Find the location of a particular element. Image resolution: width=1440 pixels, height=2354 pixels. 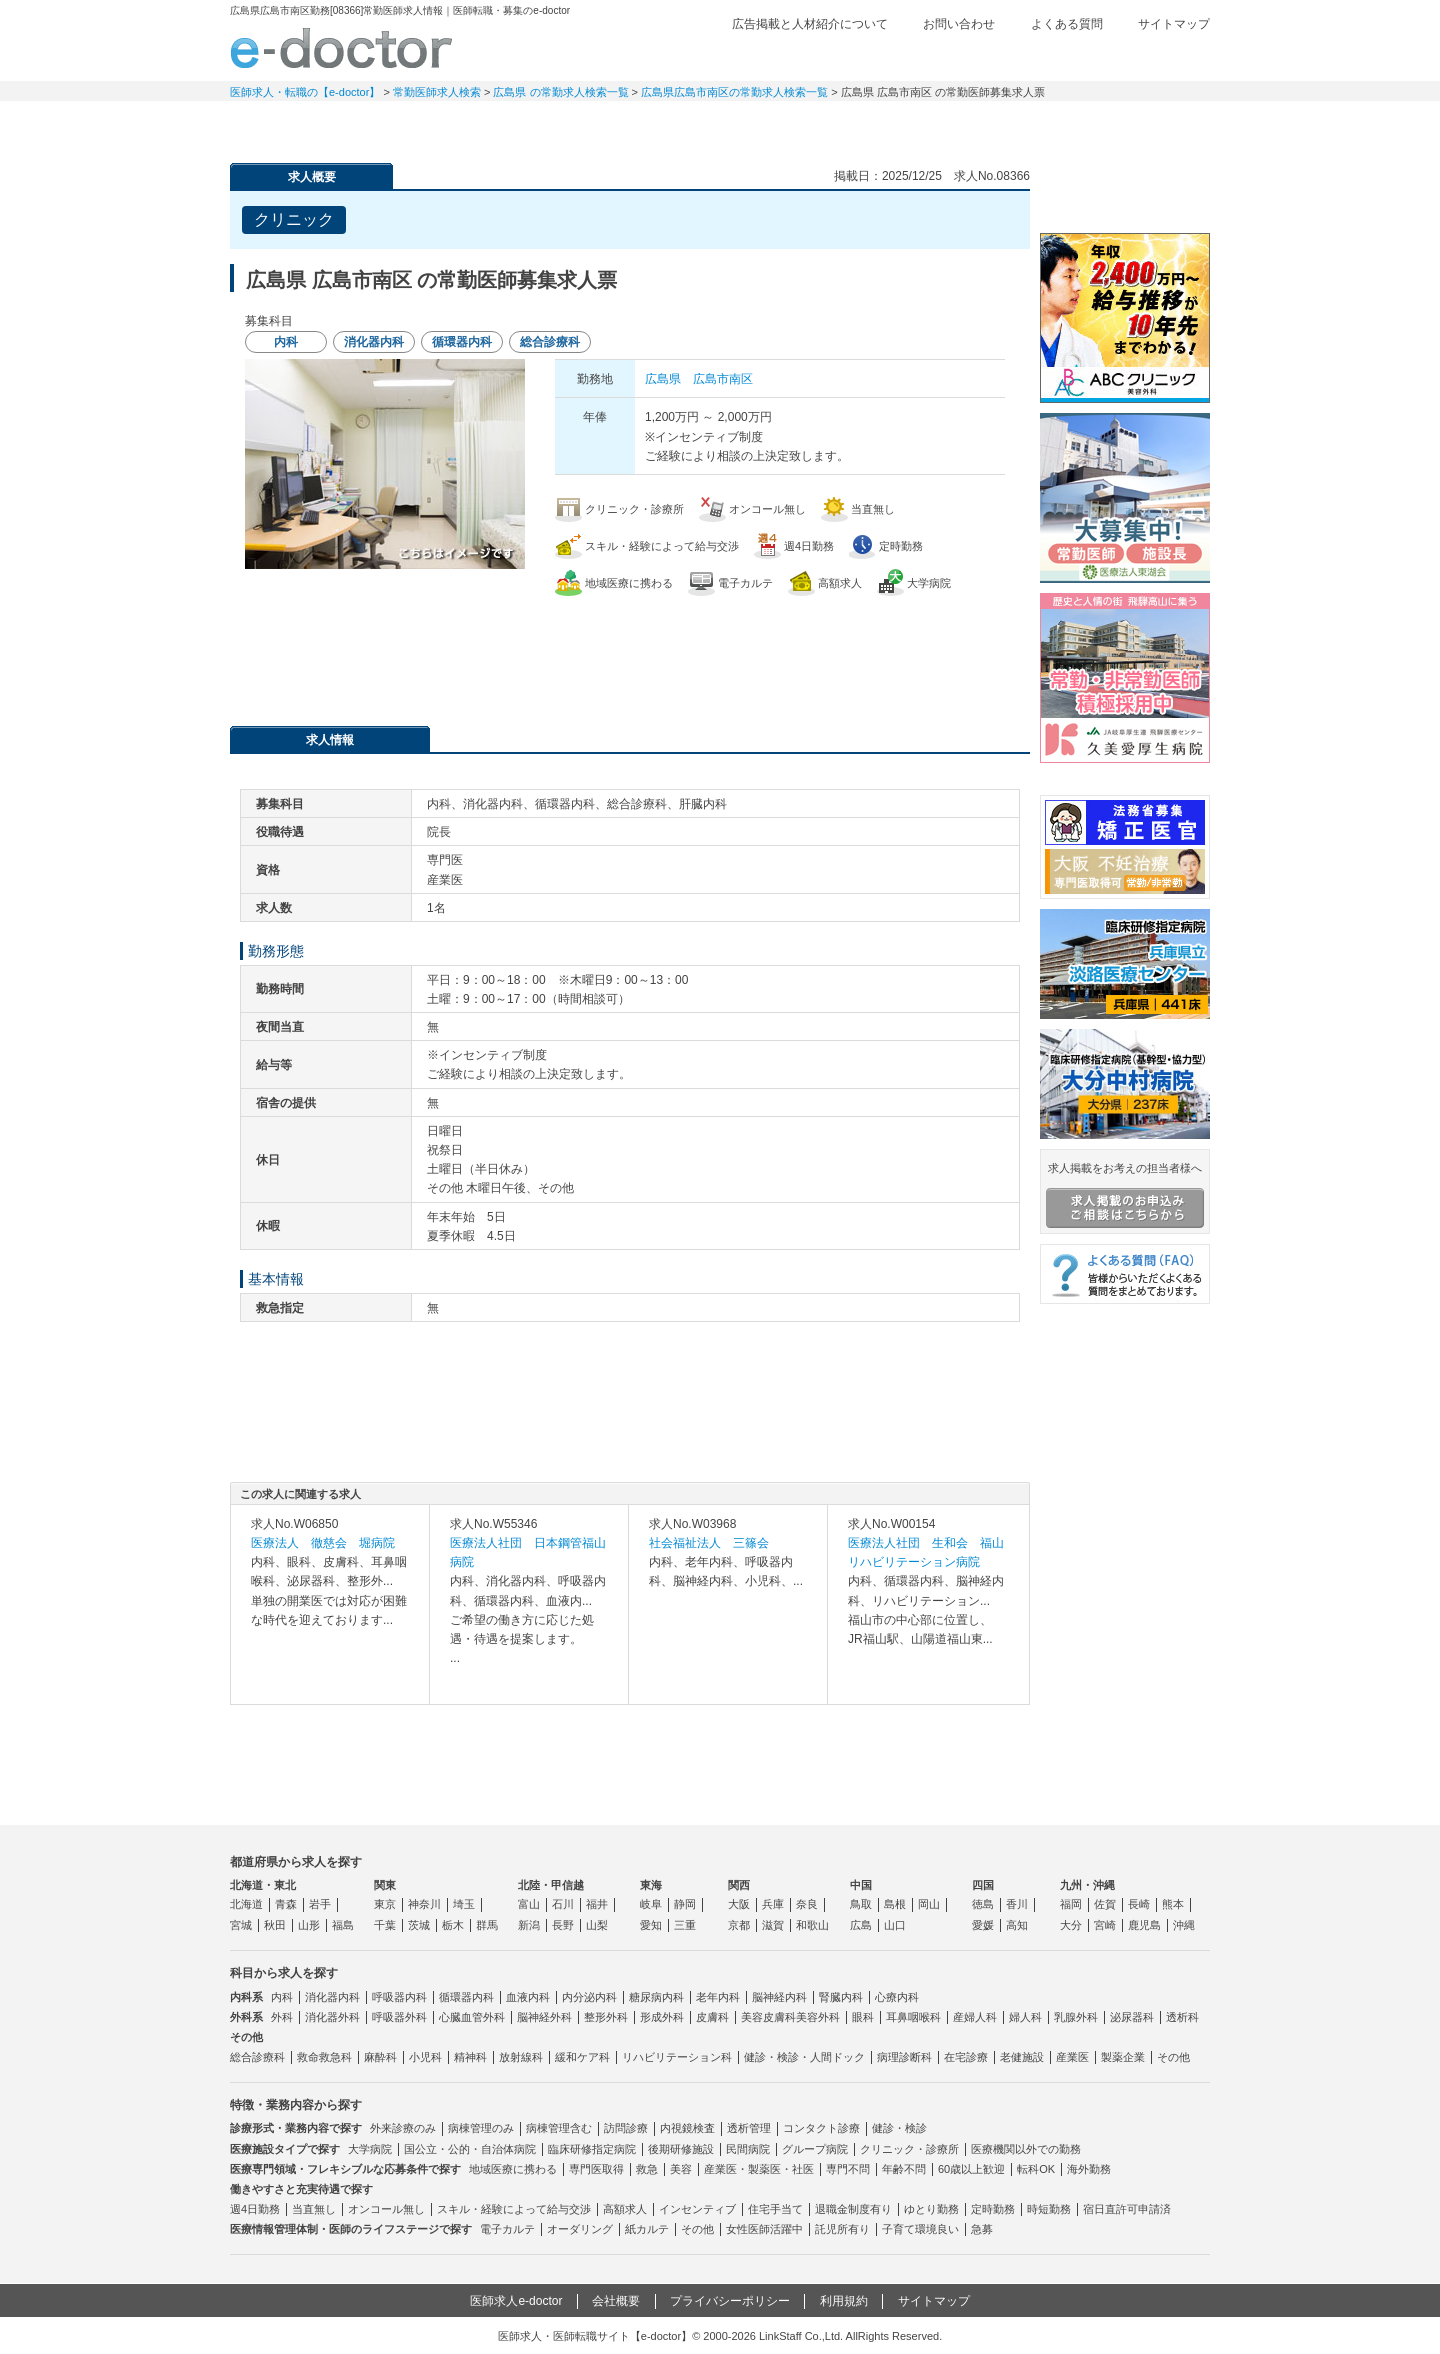

救命救急科 is located at coordinates (324, 2057).